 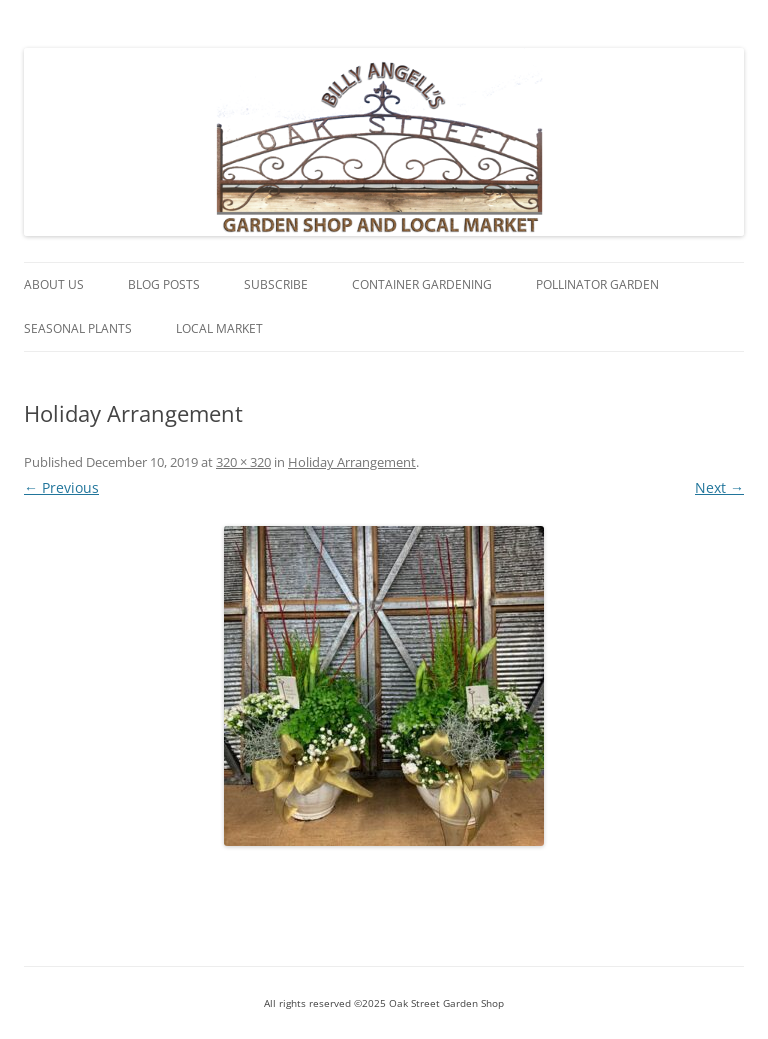 What do you see at coordinates (219, 328) in the screenshot?
I see `Local Market` at bounding box center [219, 328].